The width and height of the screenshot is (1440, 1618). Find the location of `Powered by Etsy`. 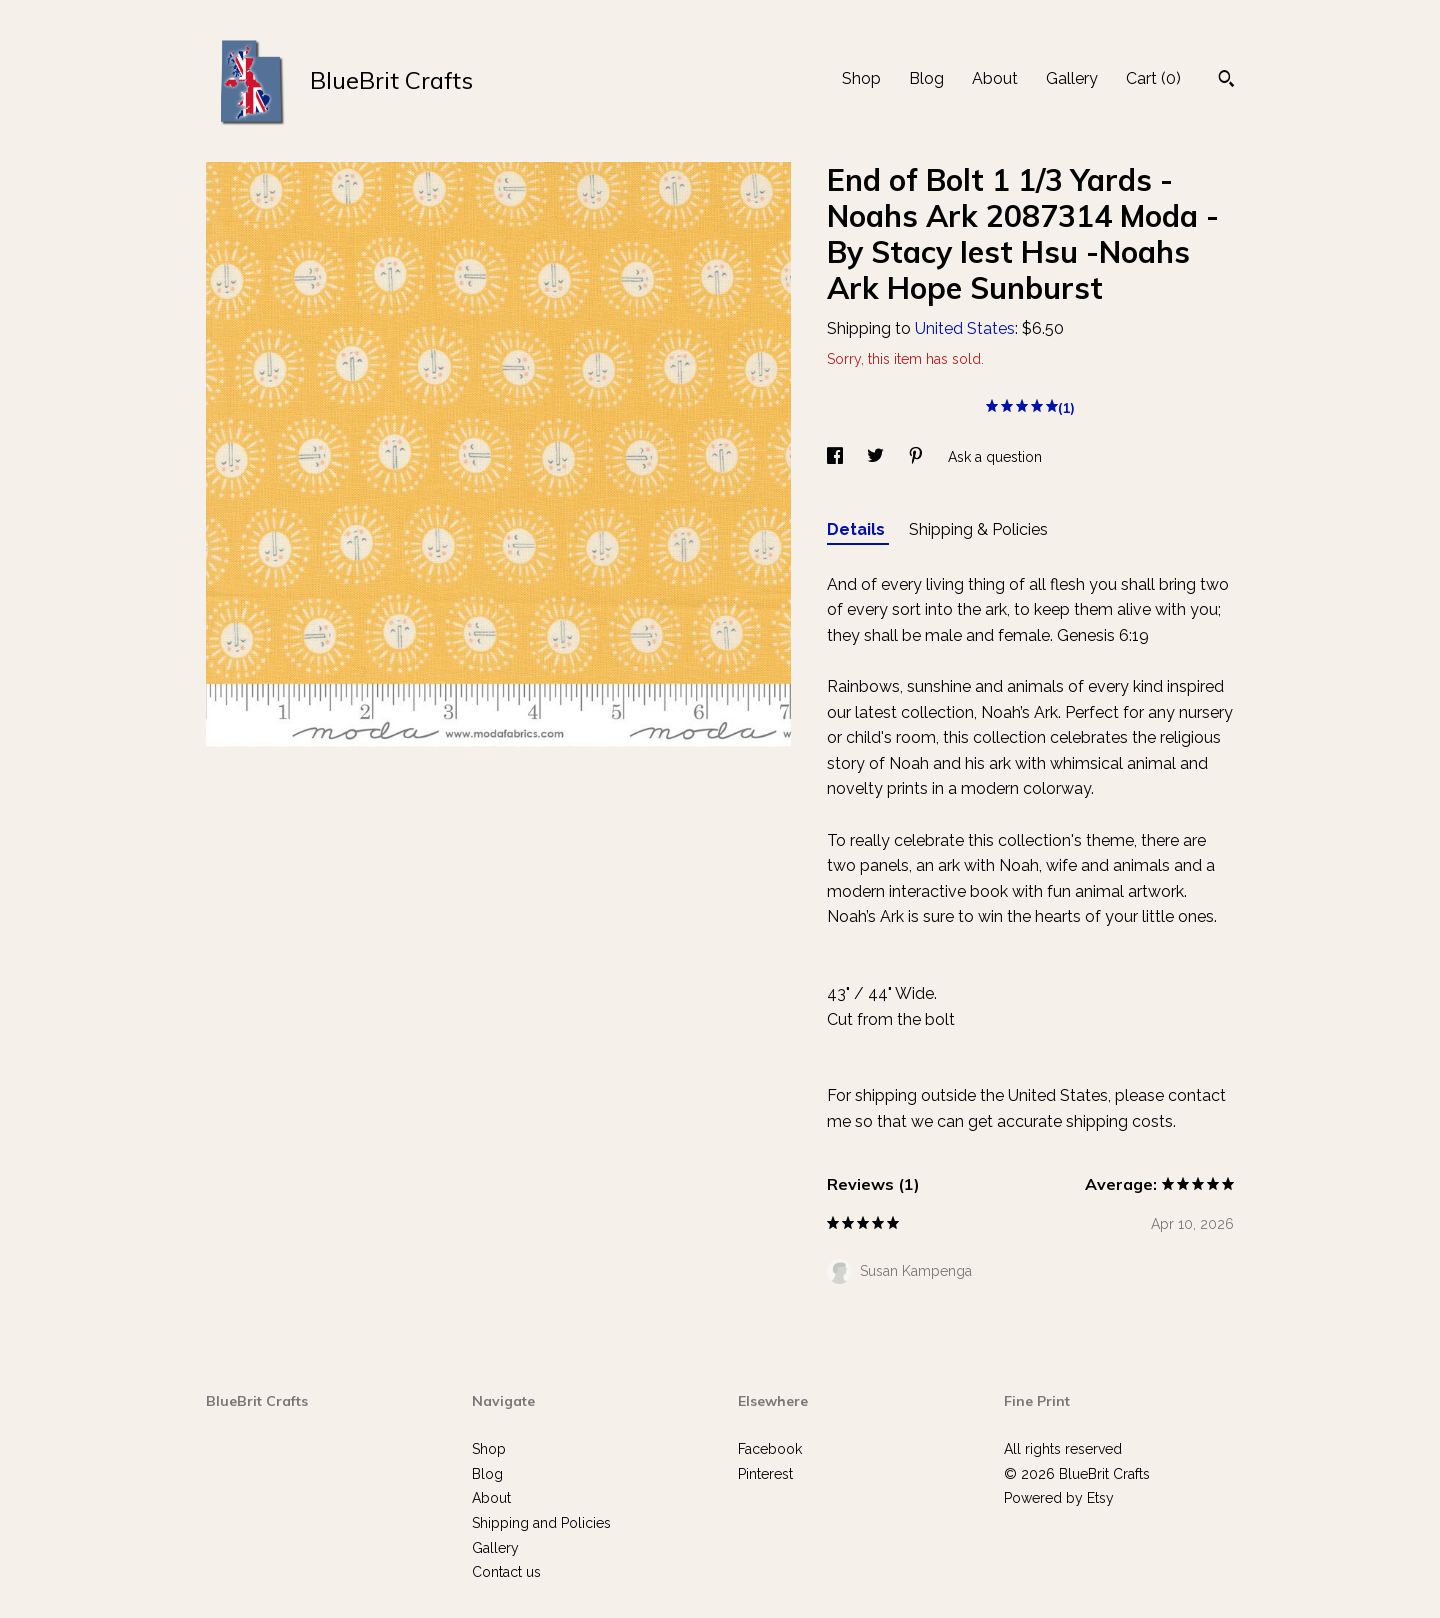

Powered by Etsy is located at coordinates (1059, 1498).